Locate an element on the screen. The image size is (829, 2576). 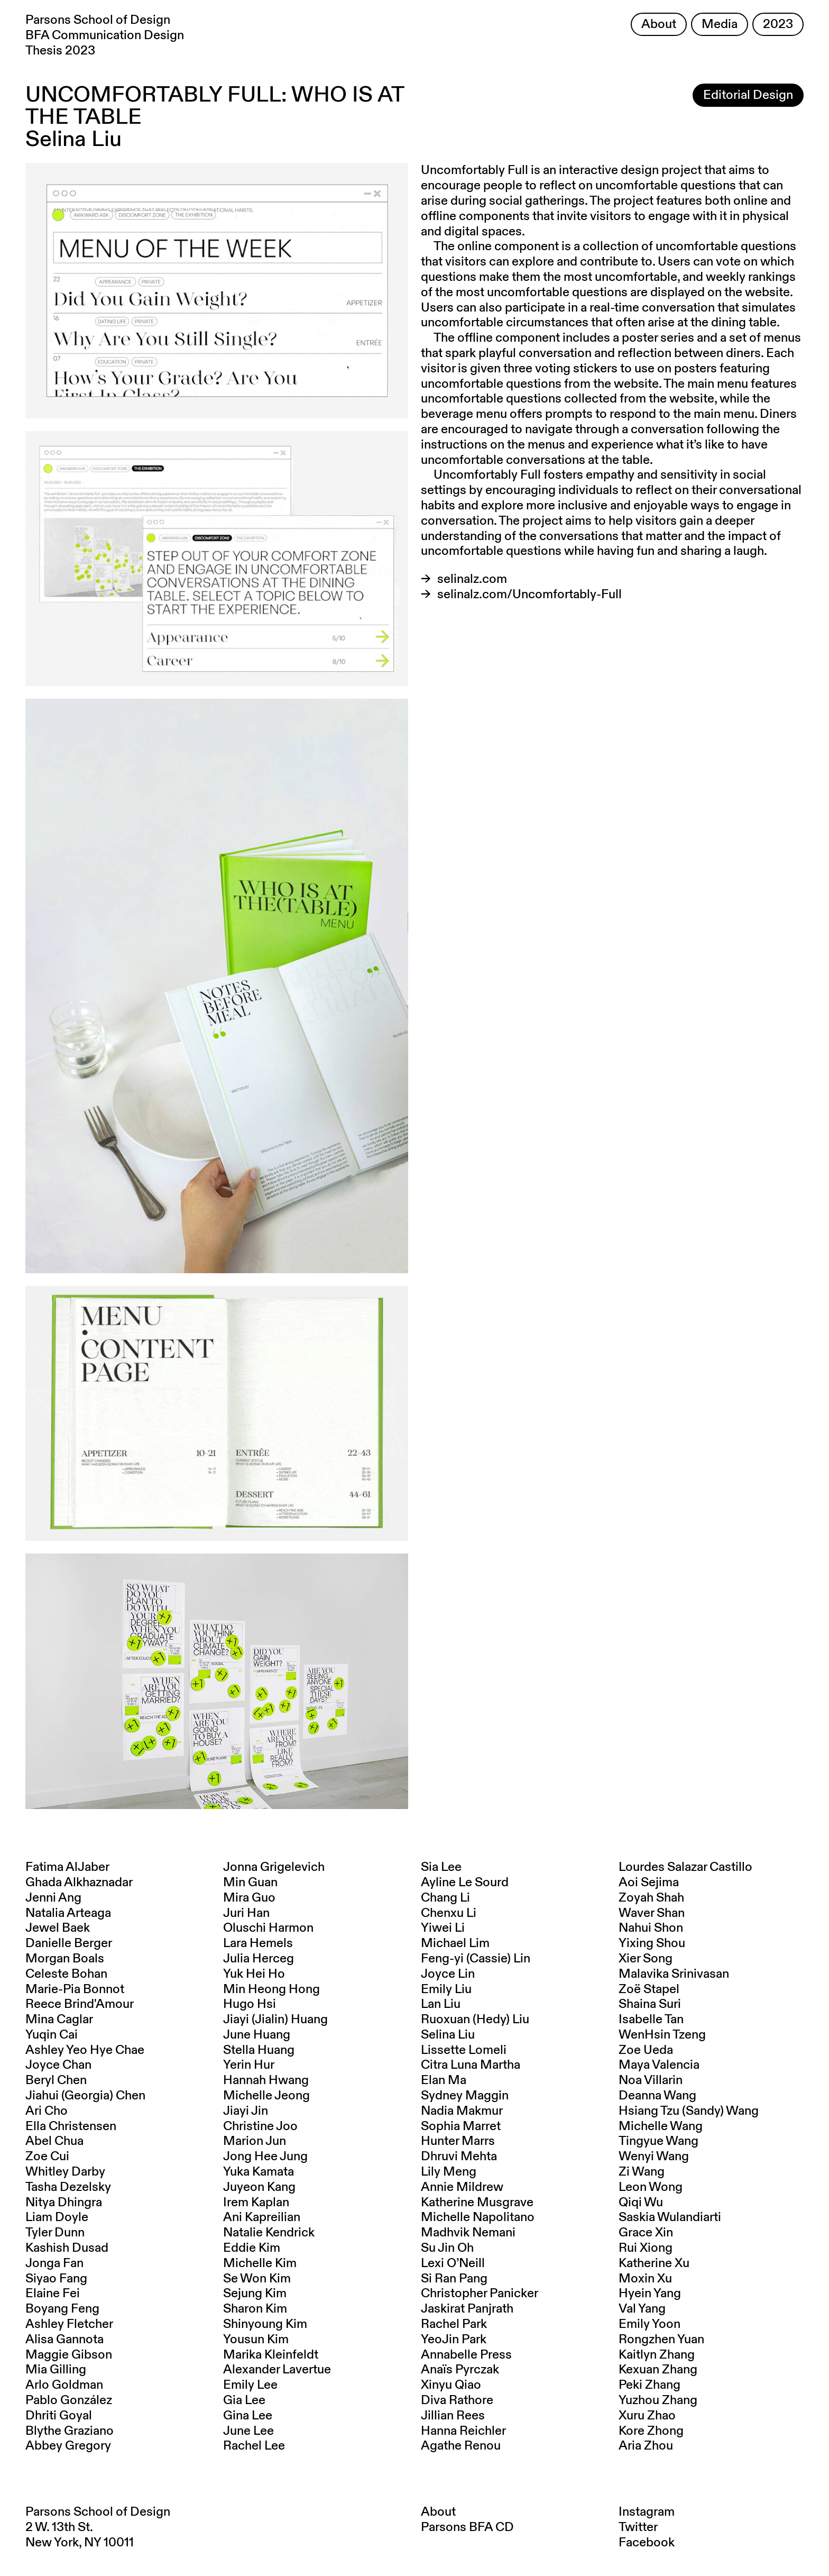
Gina Lee is located at coordinates (247, 2416).